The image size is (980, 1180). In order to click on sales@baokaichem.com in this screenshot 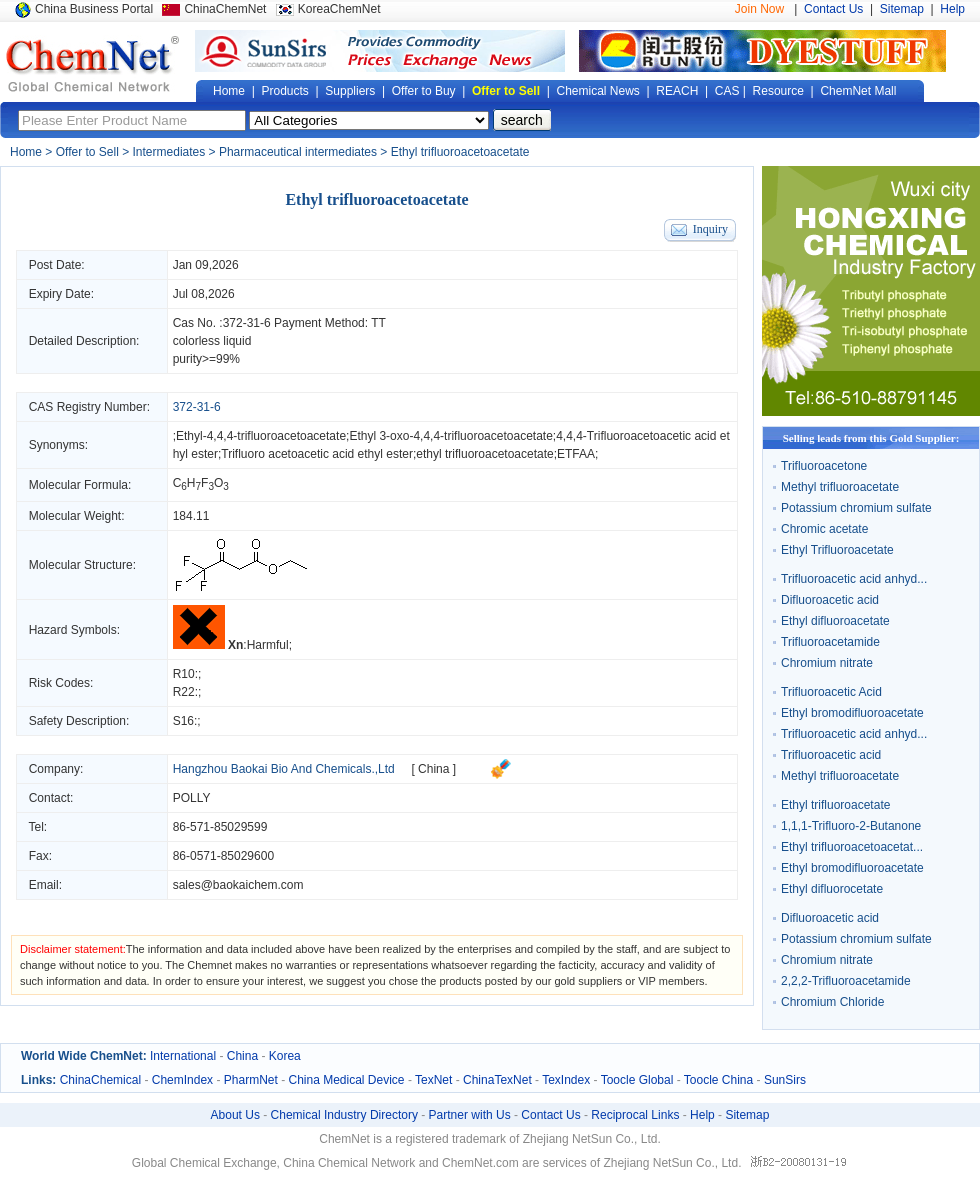, I will do `click(238, 885)`.